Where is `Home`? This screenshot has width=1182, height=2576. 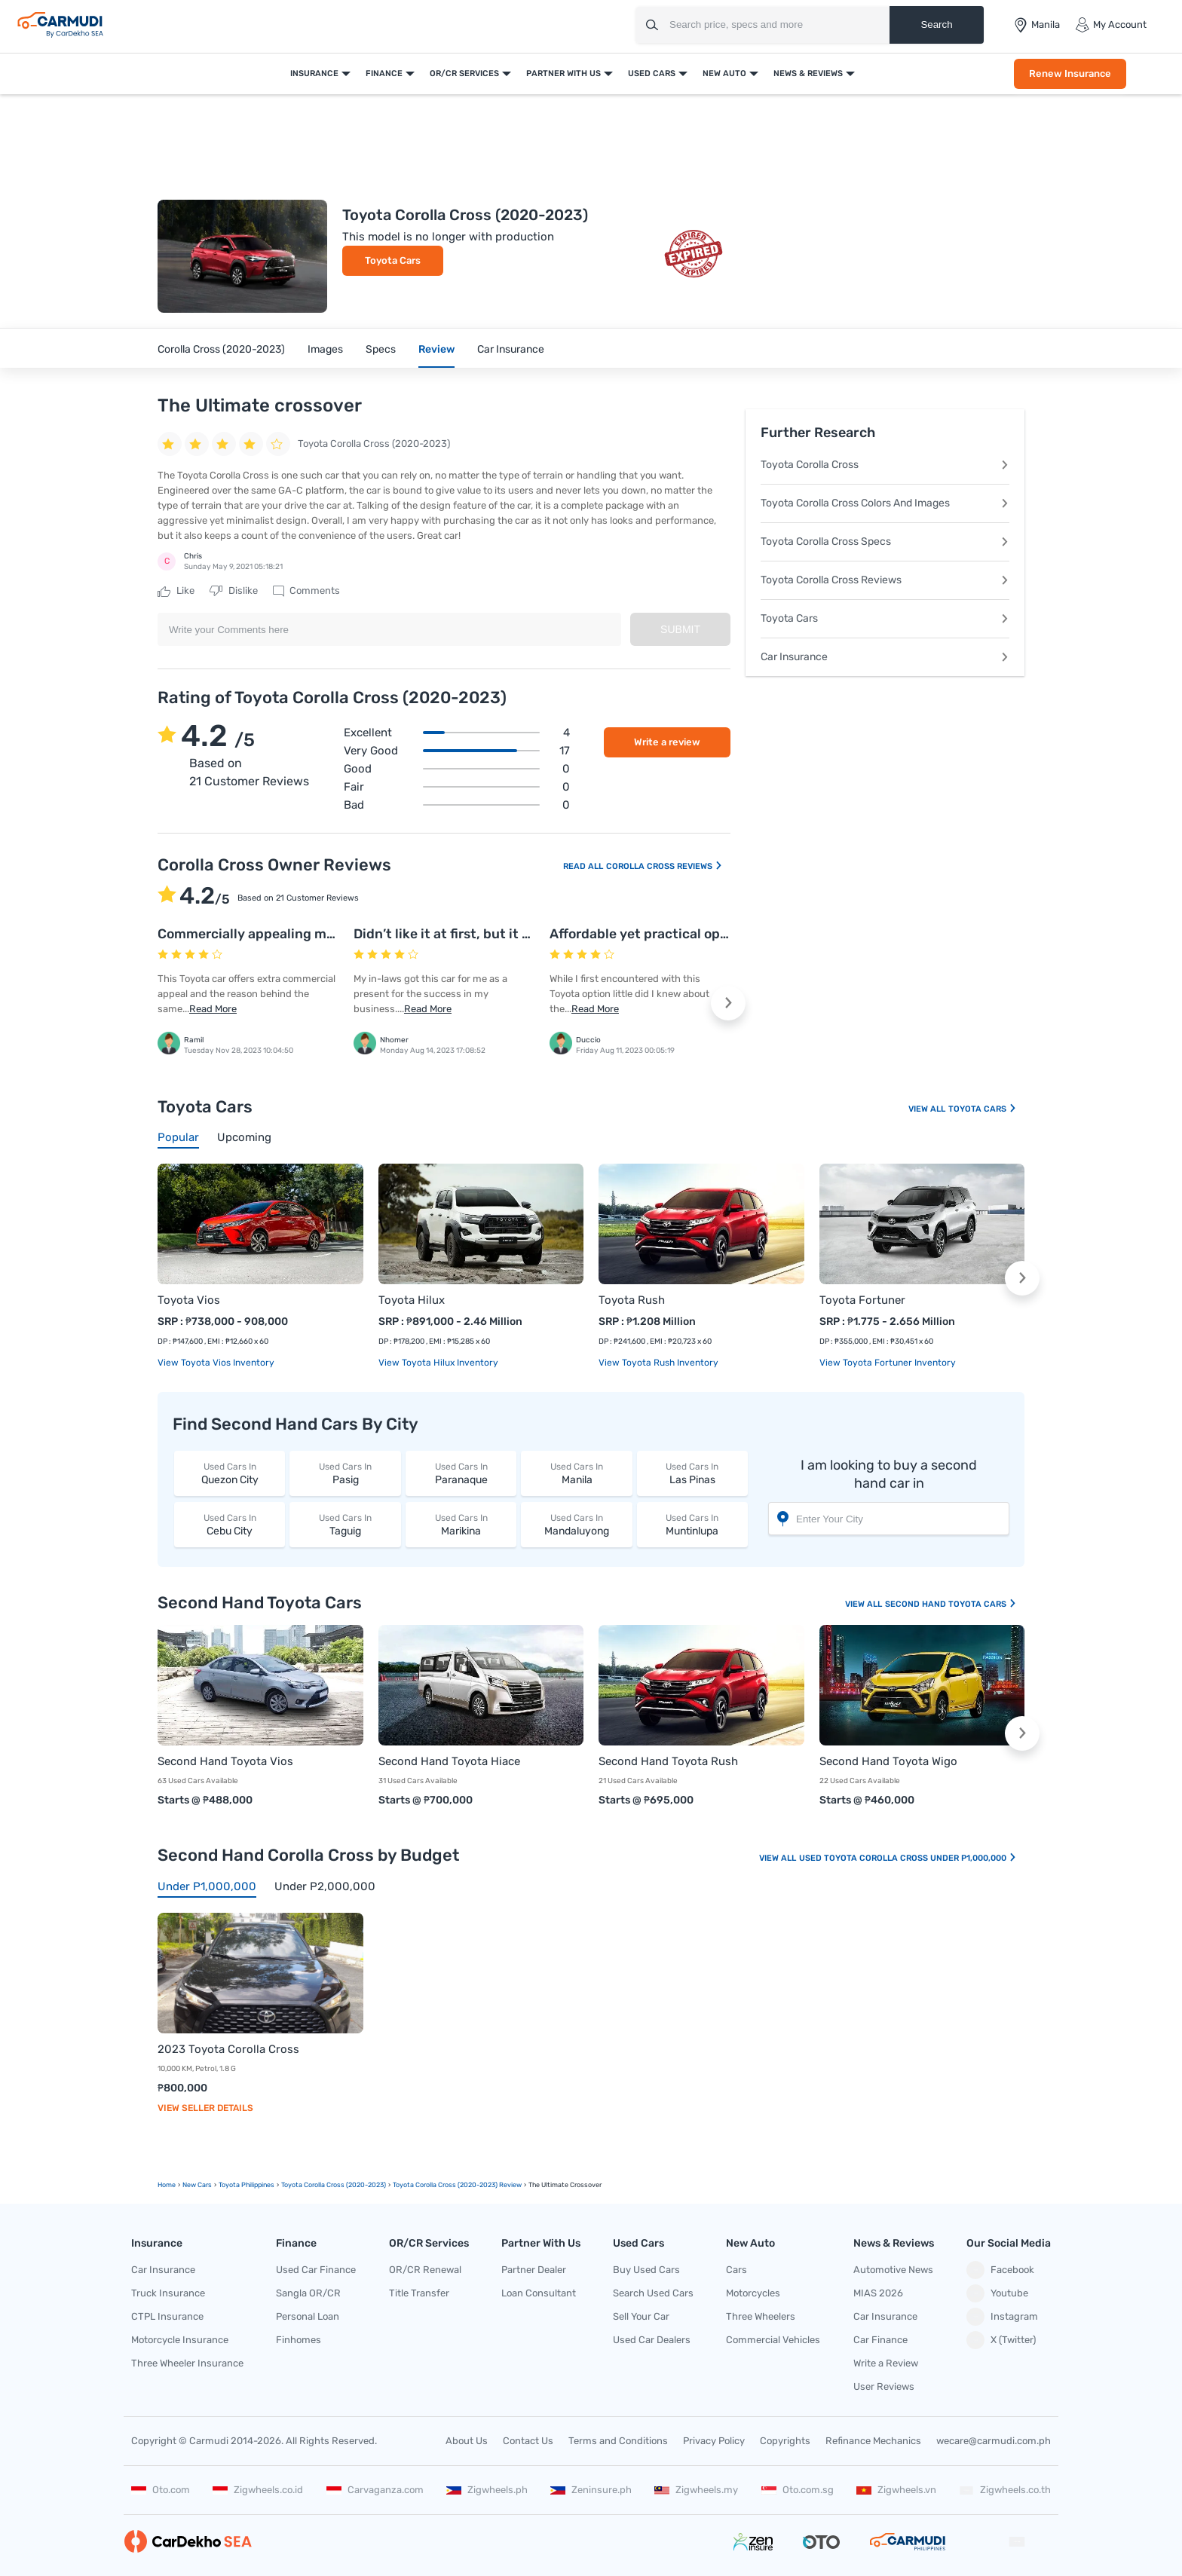 Home is located at coordinates (167, 2185).